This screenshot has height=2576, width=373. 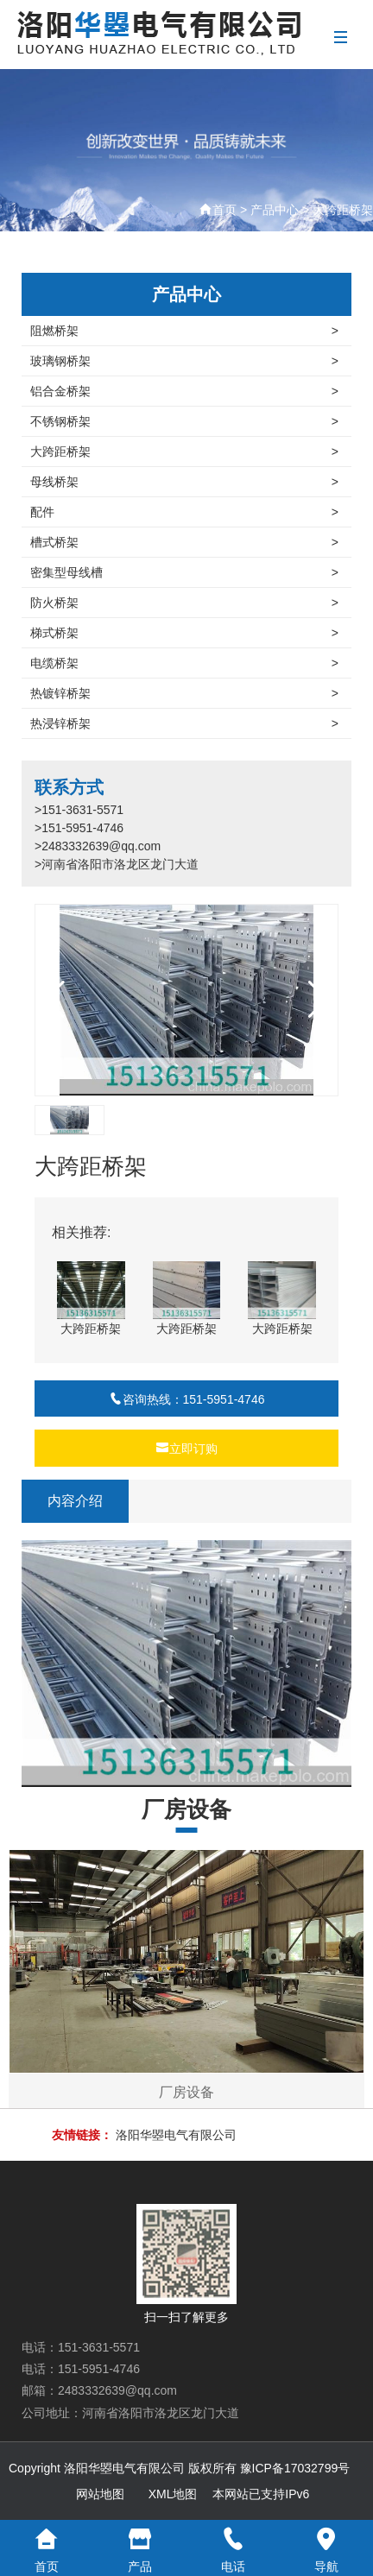 What do you see at coordinates (184, 421) in the screenshot?
I see `不锈钢桥架` at bounding box center [184, 421].